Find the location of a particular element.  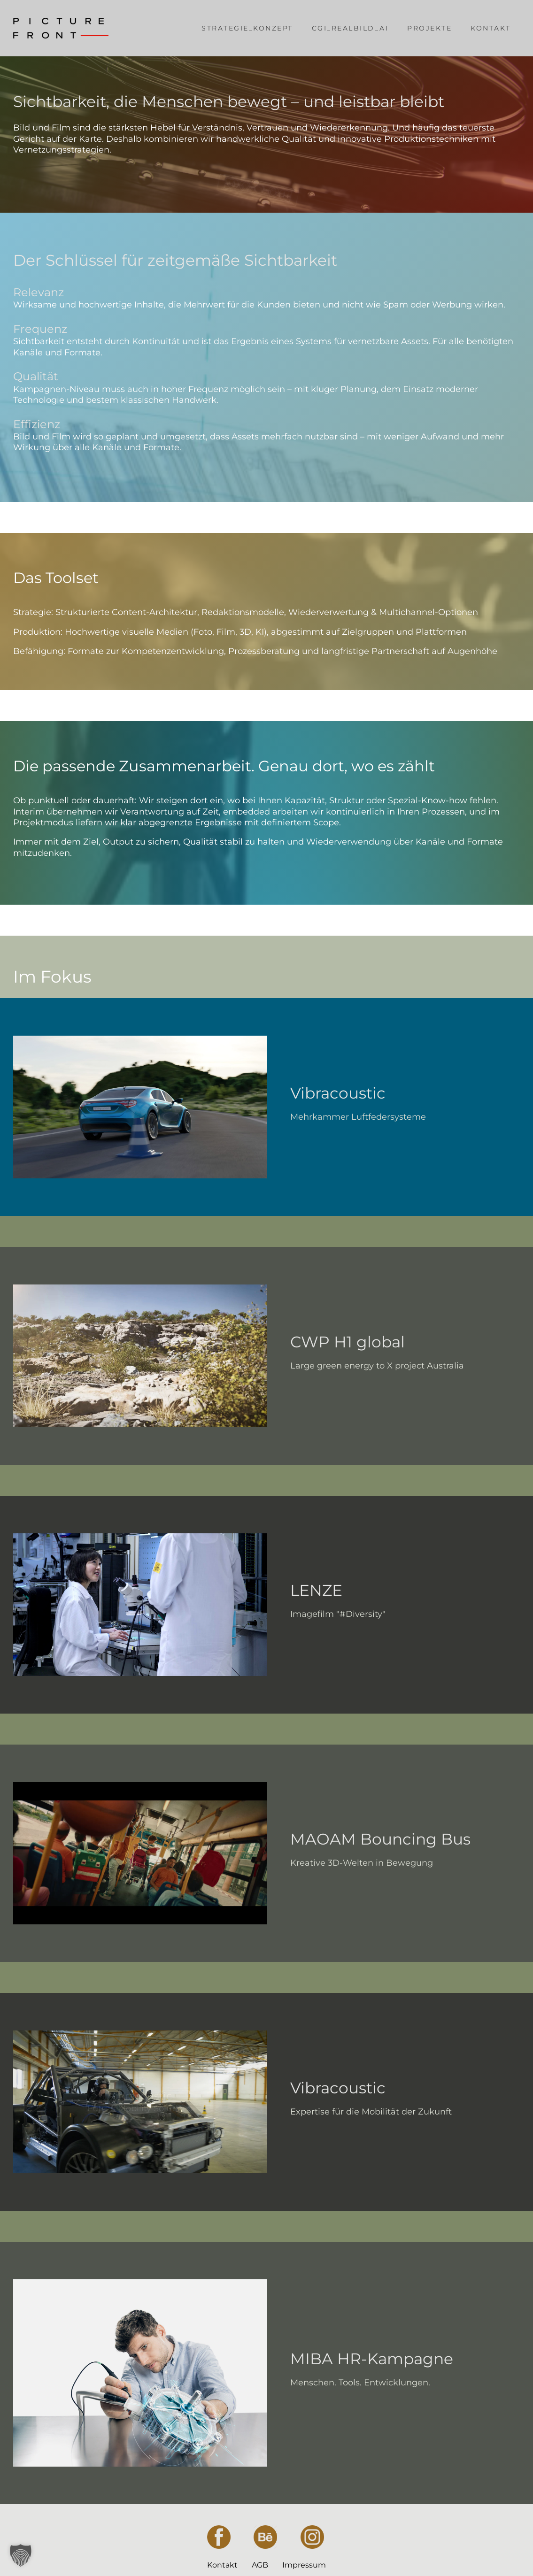

CGI_Realbild_AI is located at coordinates (350, 28).